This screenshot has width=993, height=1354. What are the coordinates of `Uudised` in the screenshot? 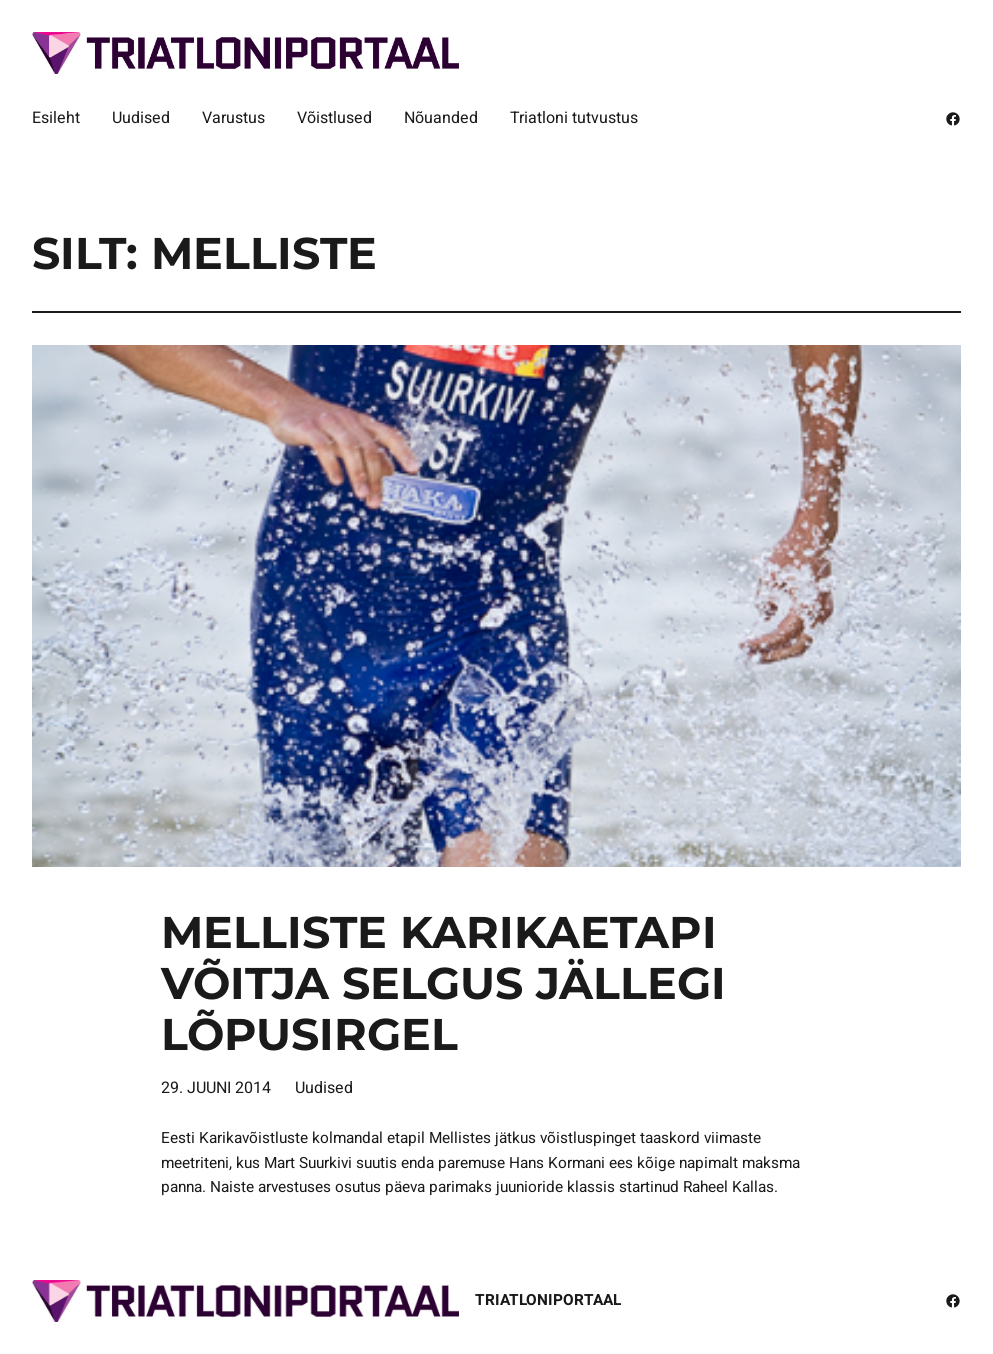 It's located at (324, 1088).